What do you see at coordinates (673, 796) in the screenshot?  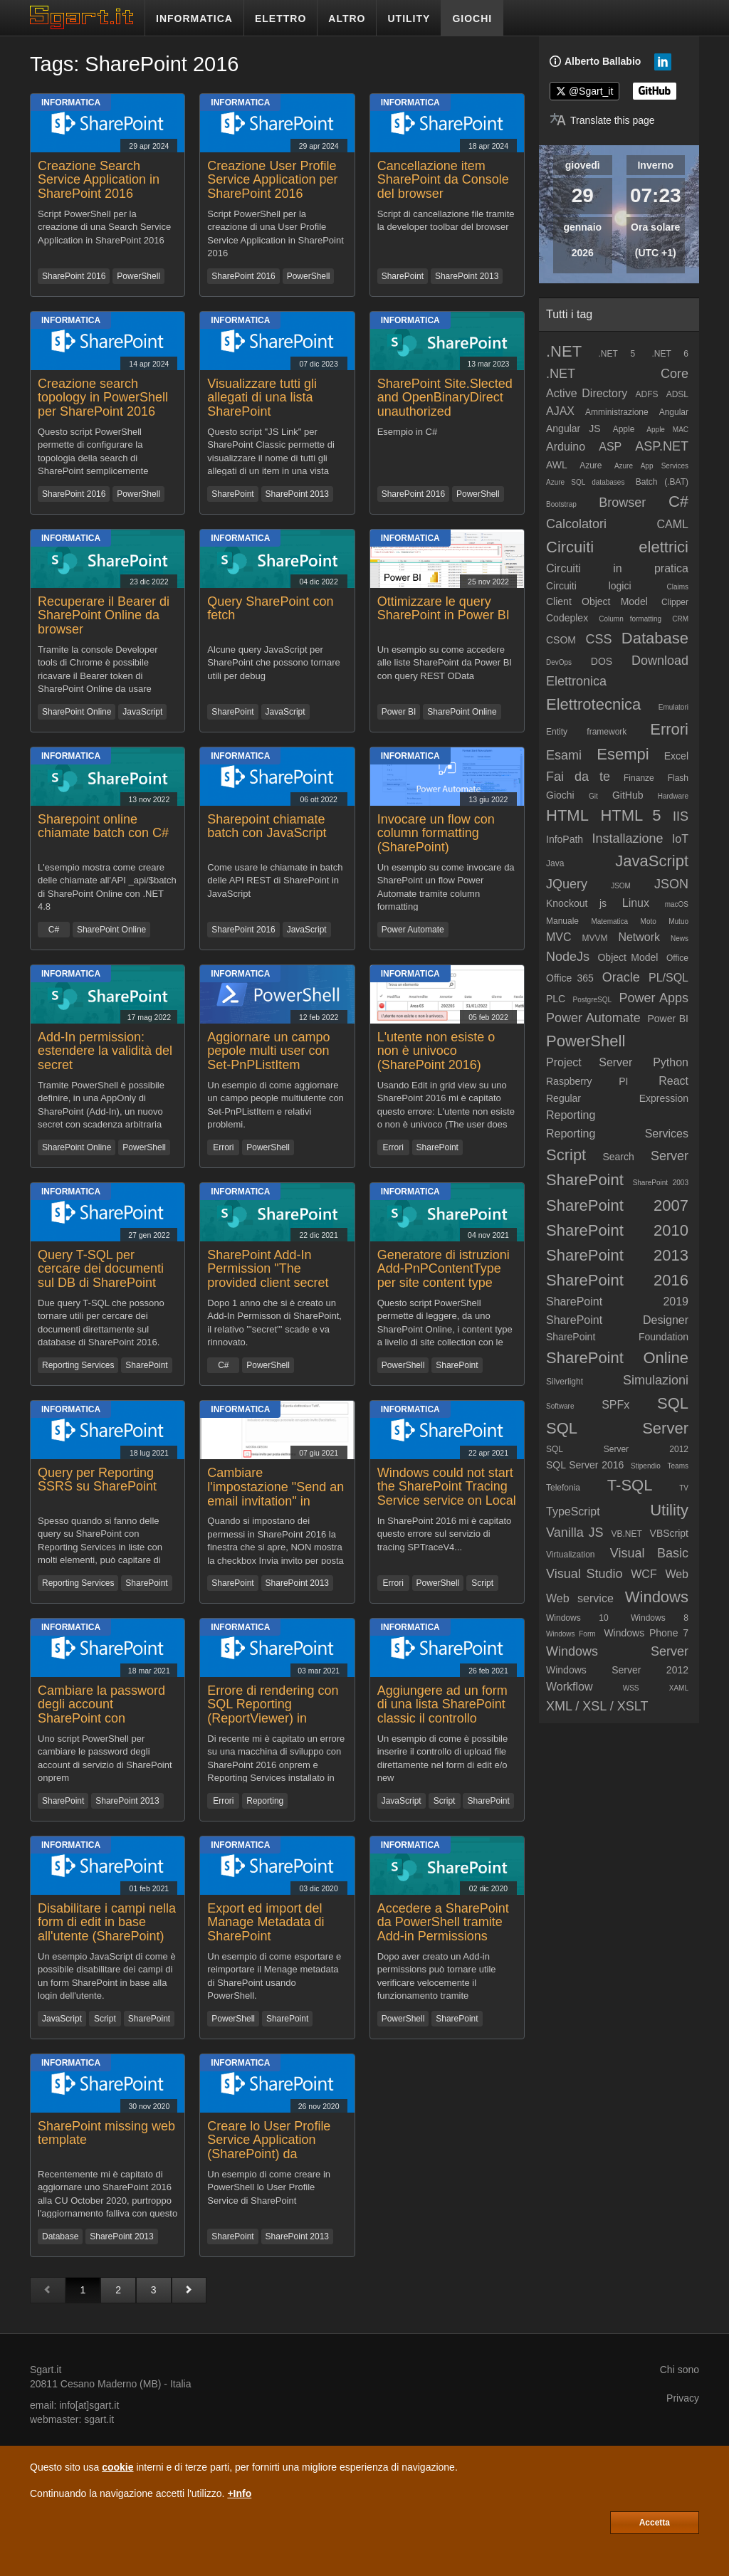 I see `Hardware` at bounding box center [673, 796].